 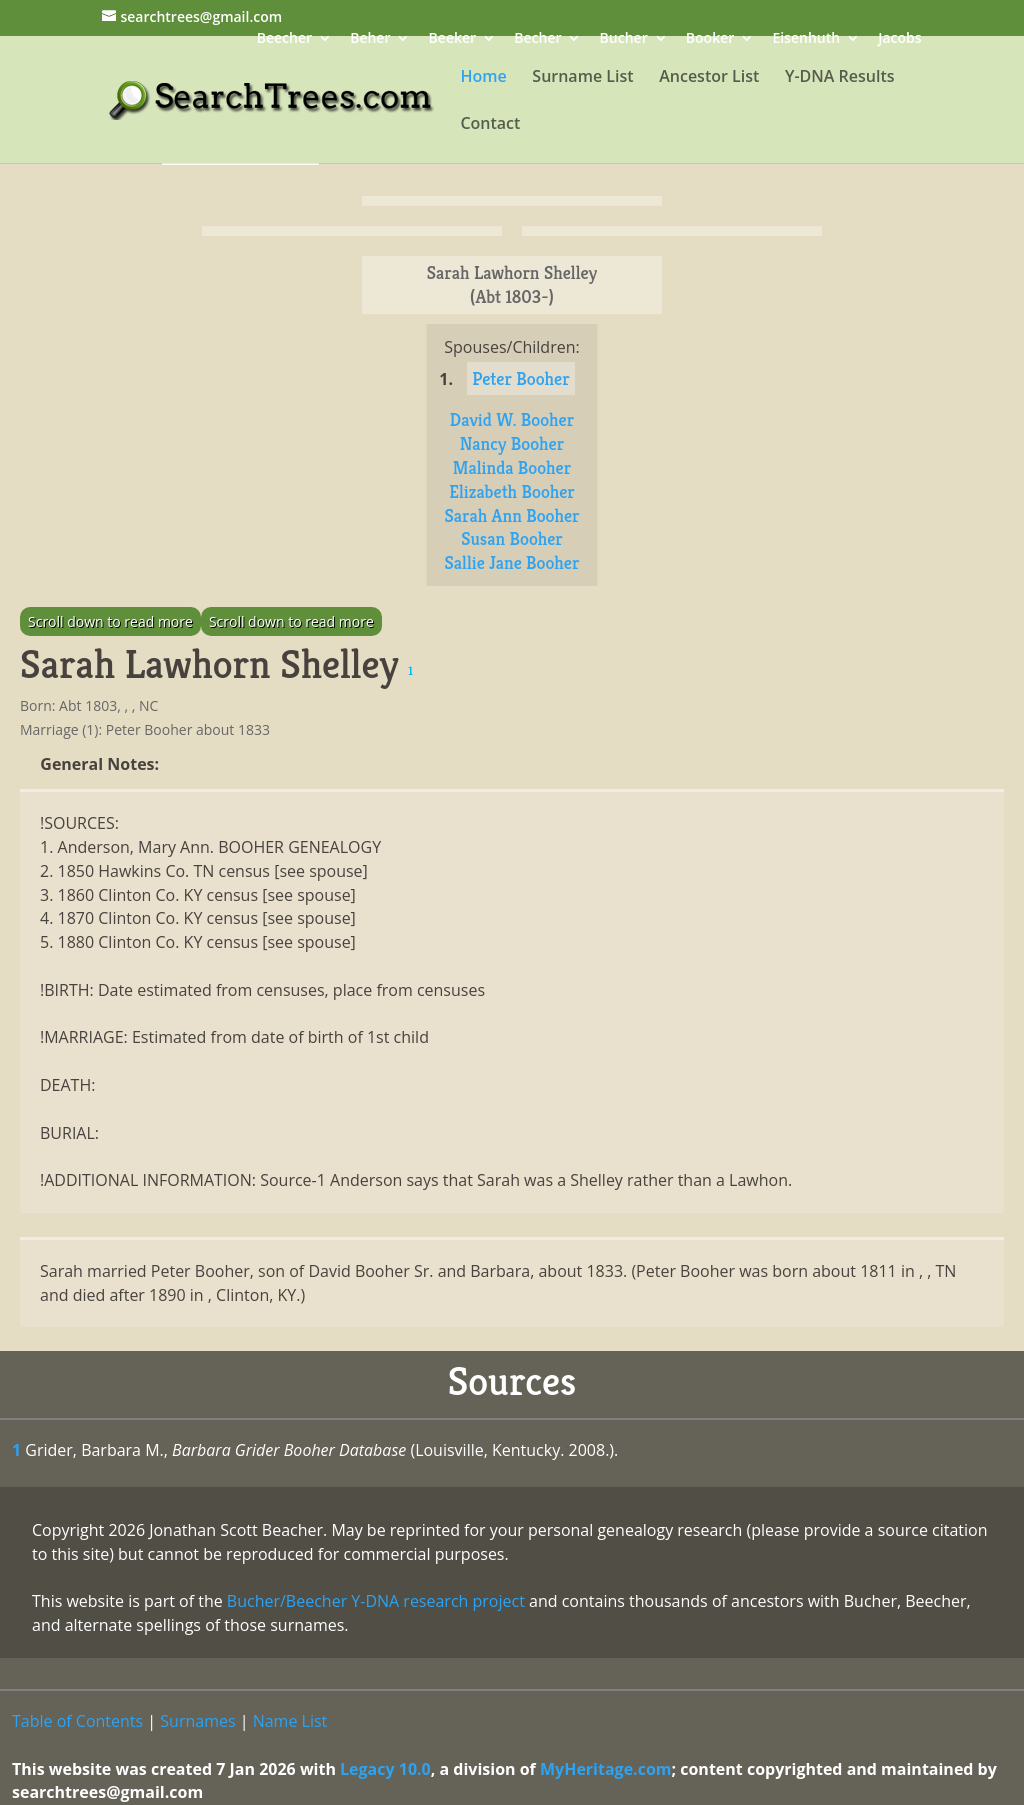 I want to click on Y-DNA Results, so click(x=840, y=78).